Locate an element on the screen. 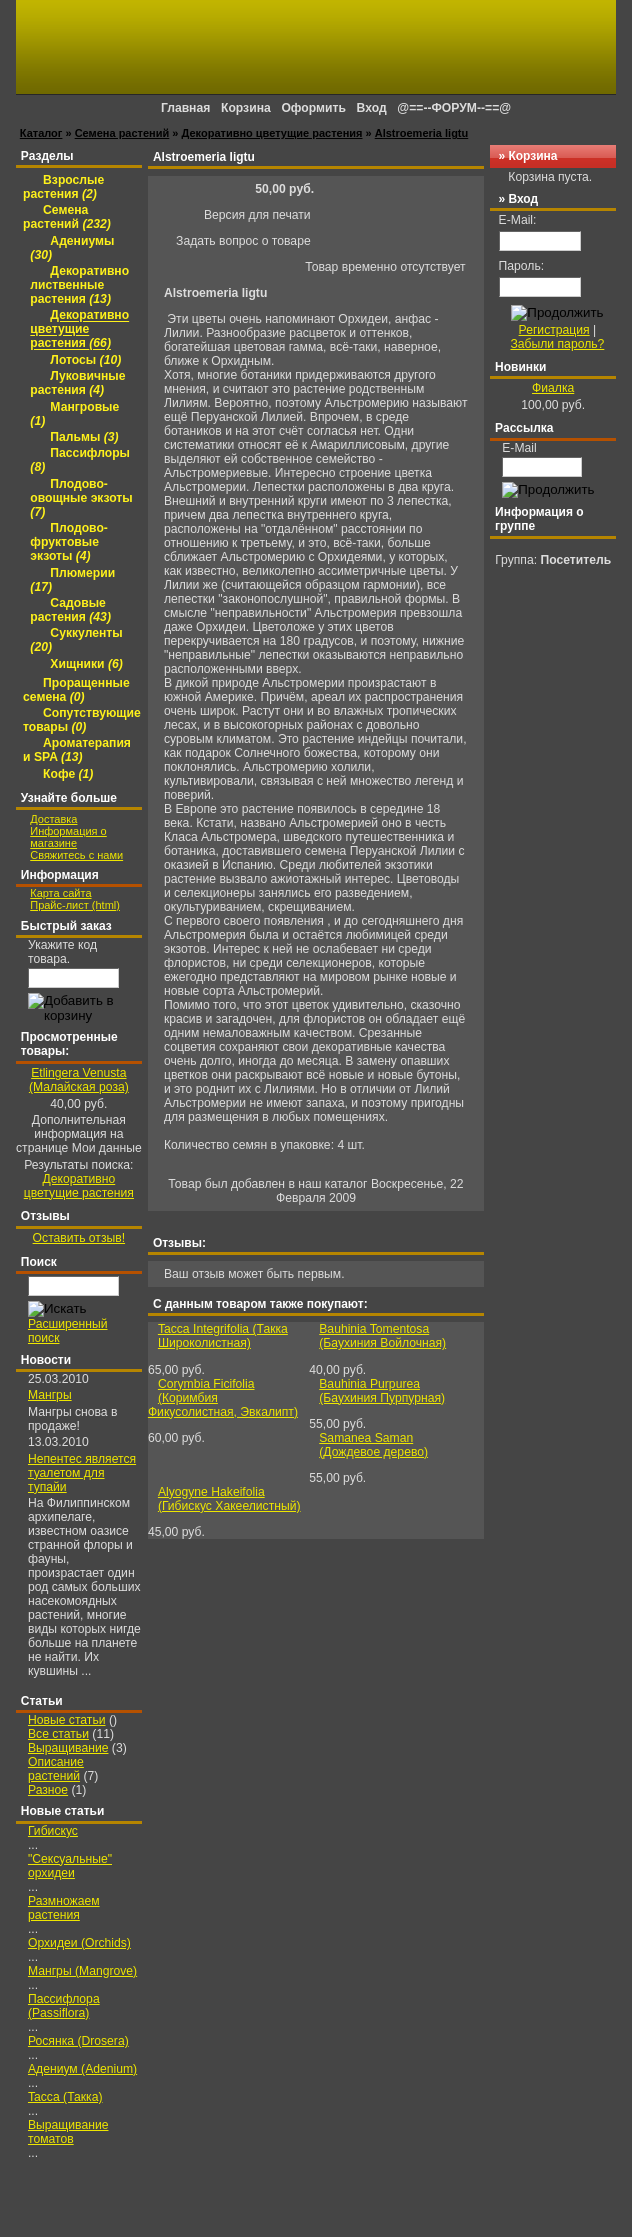  "Сексуальные" орхидеи is located at coordinates (70, 1866).